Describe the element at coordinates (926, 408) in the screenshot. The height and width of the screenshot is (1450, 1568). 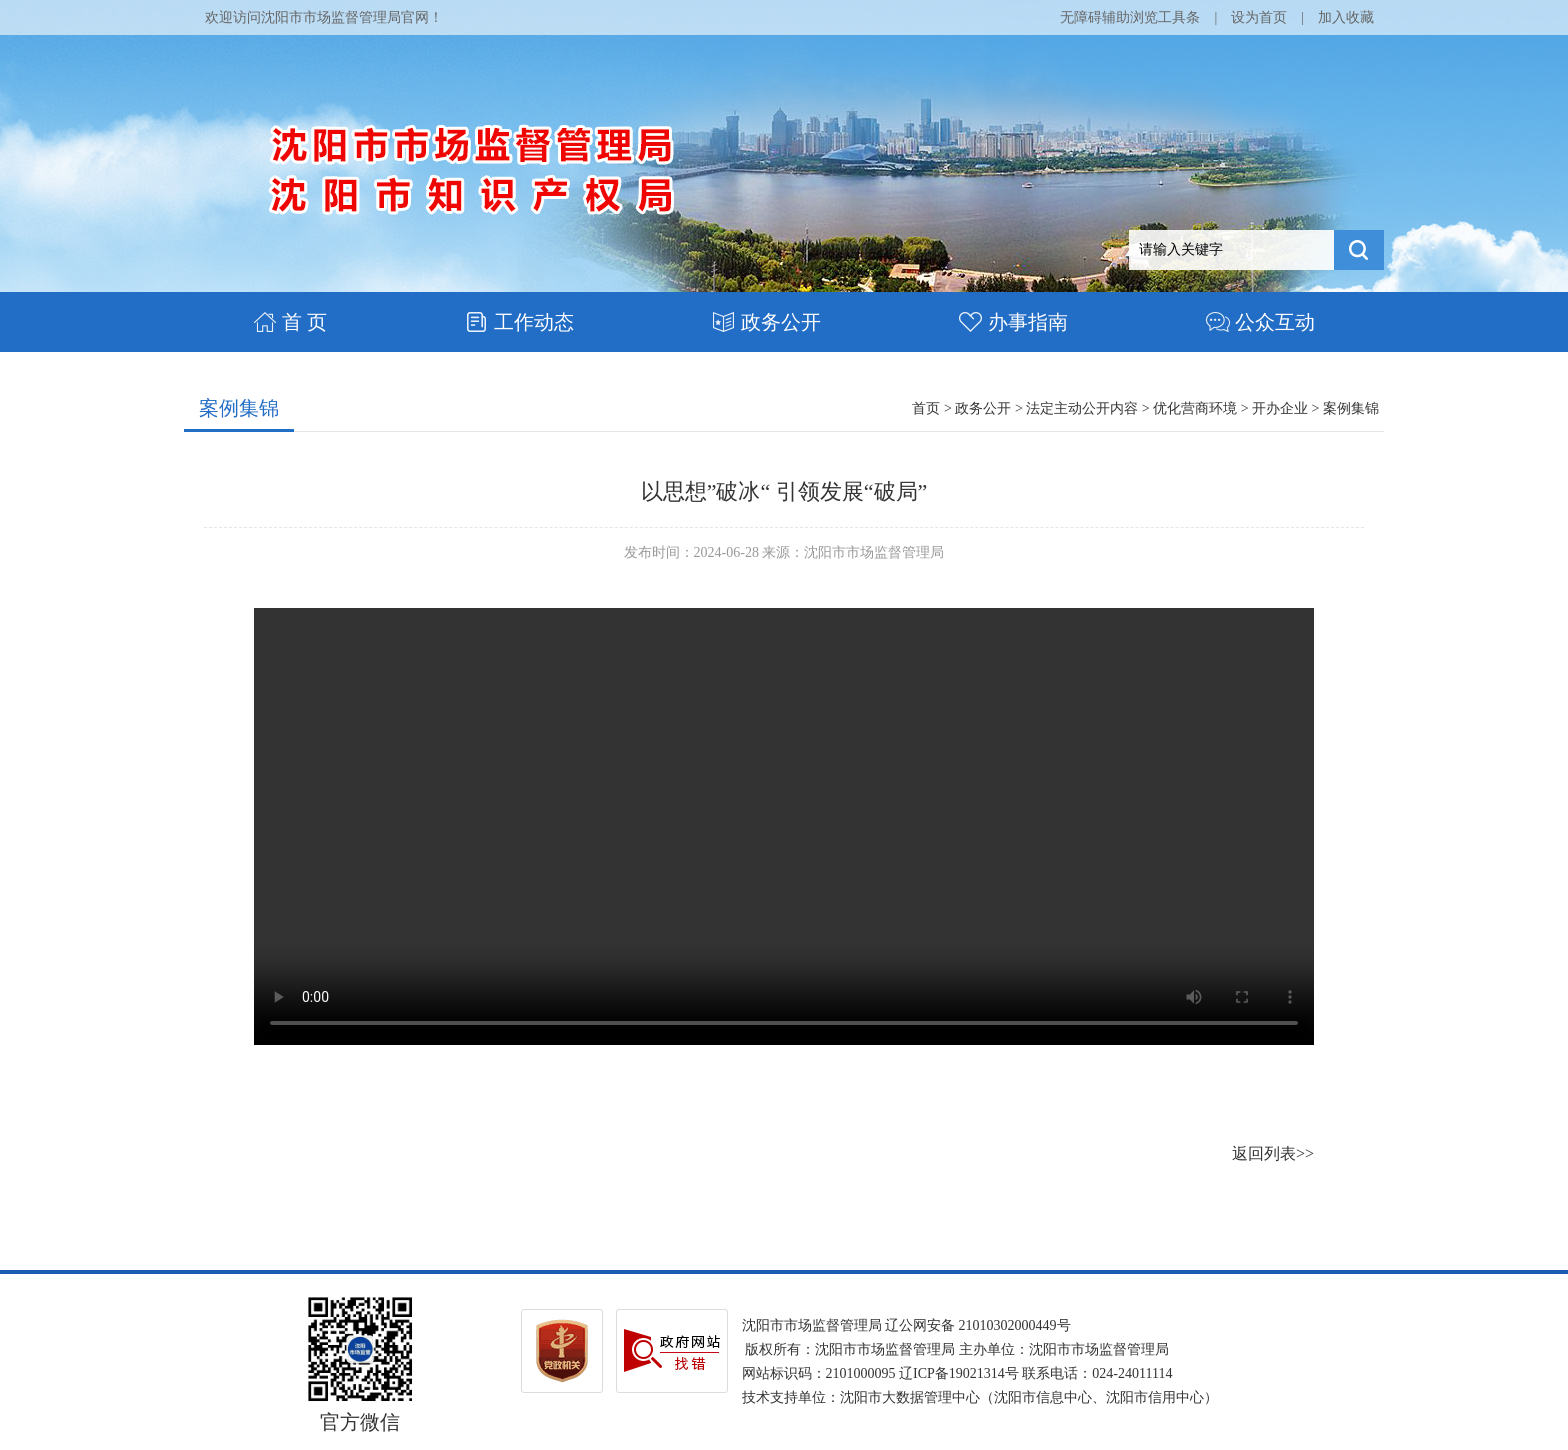
I see `首页` at that location.